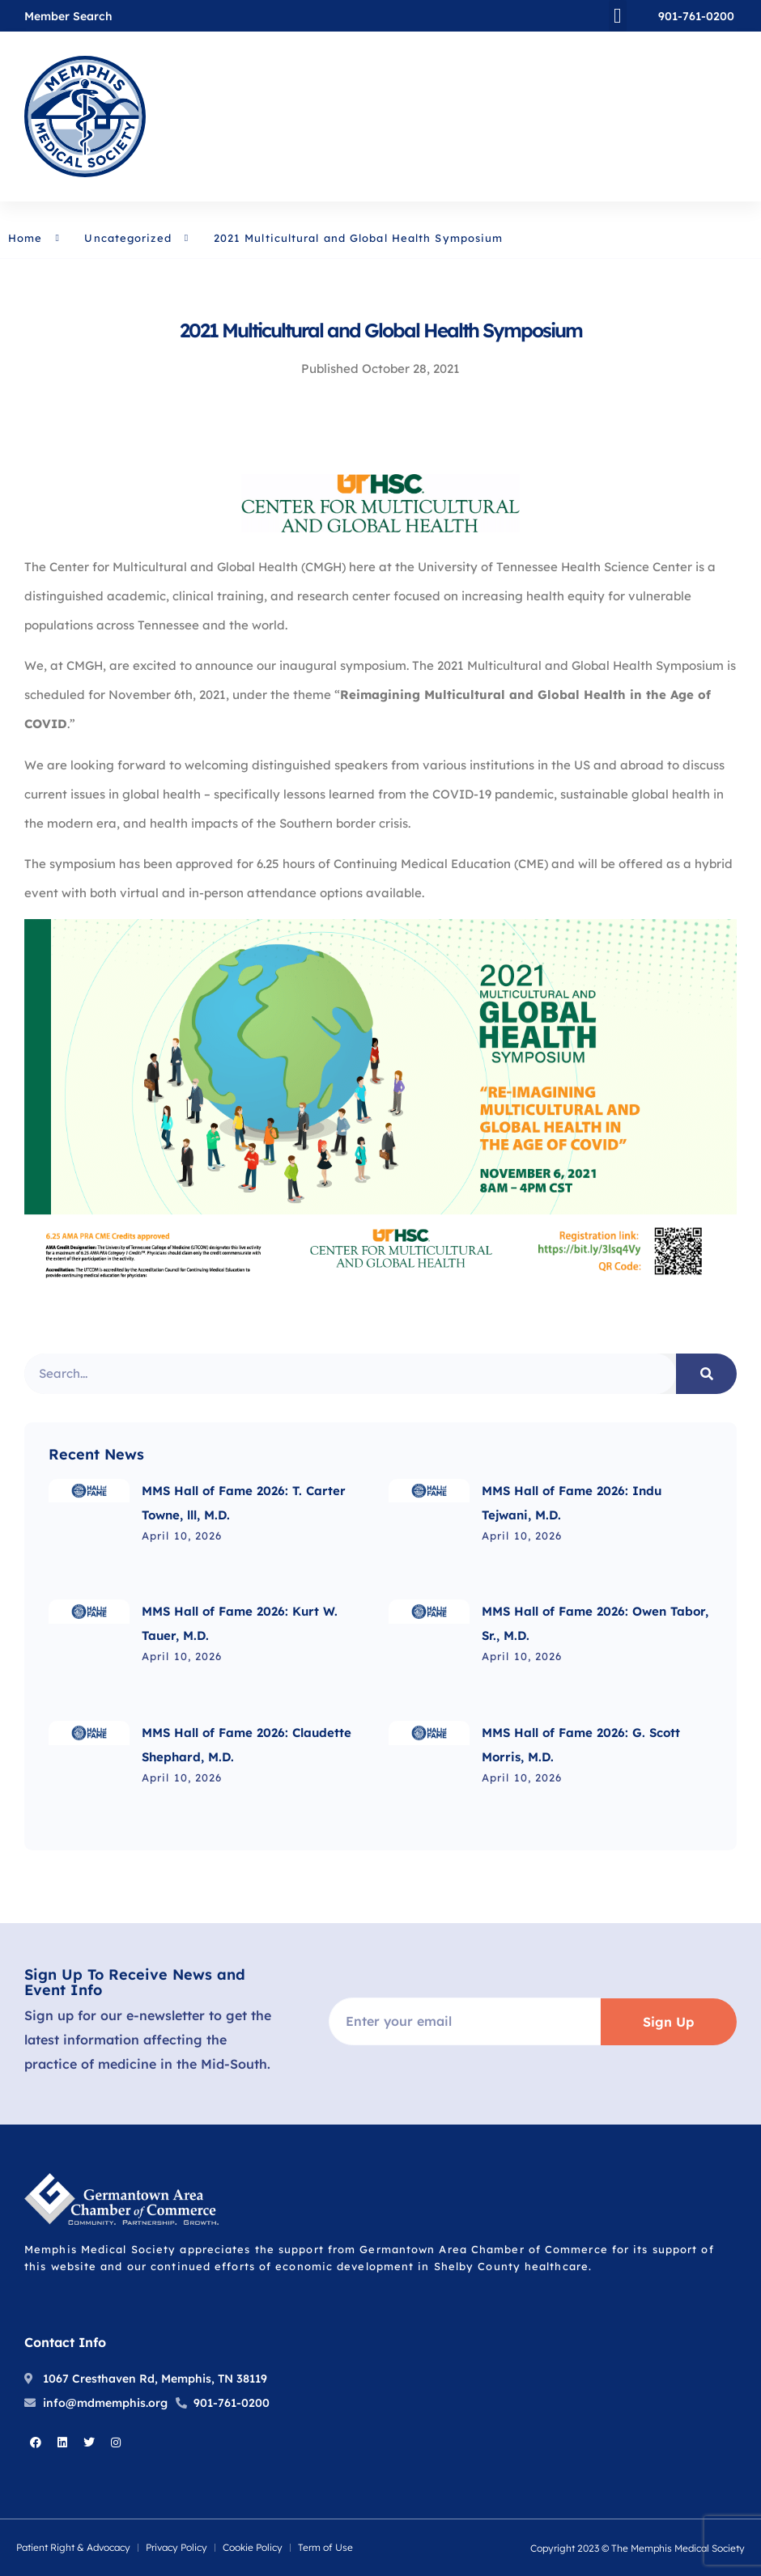 The width and height of the screenshot is (761, 2576). Describe the element at coordinates (706, 1374) in the screenshot. I see `[Search]` at that location.